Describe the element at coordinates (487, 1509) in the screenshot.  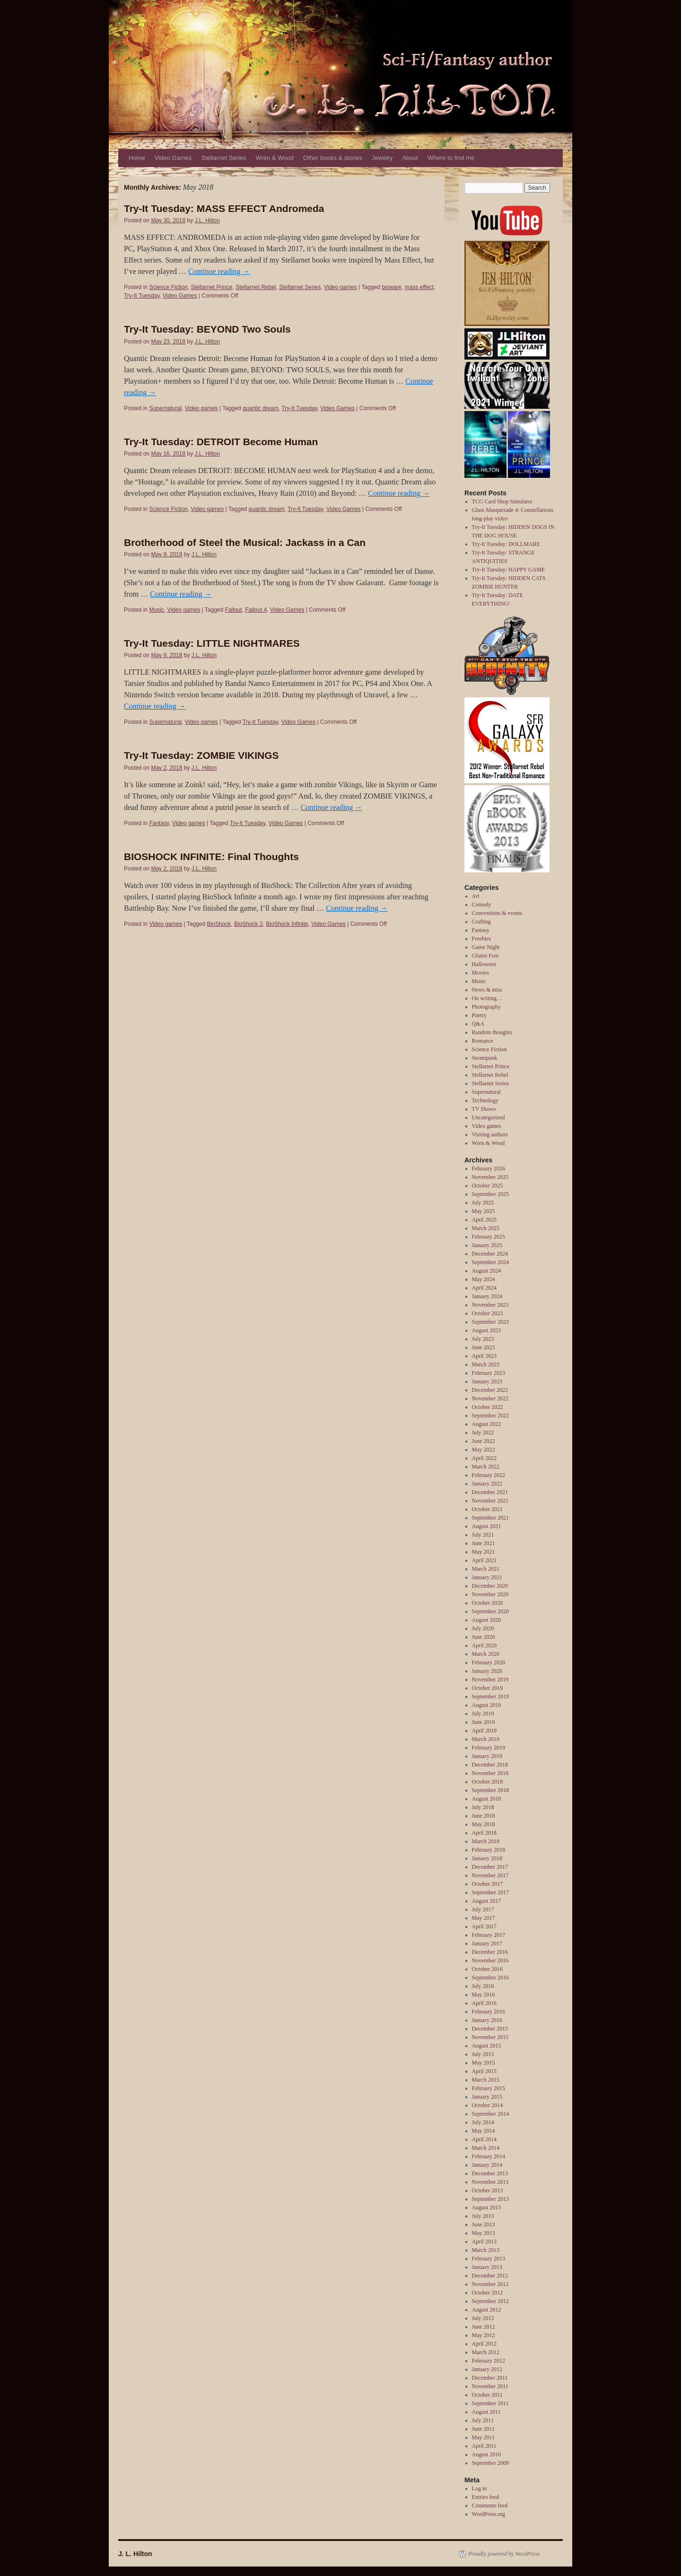
I see `October 2021` at that location.